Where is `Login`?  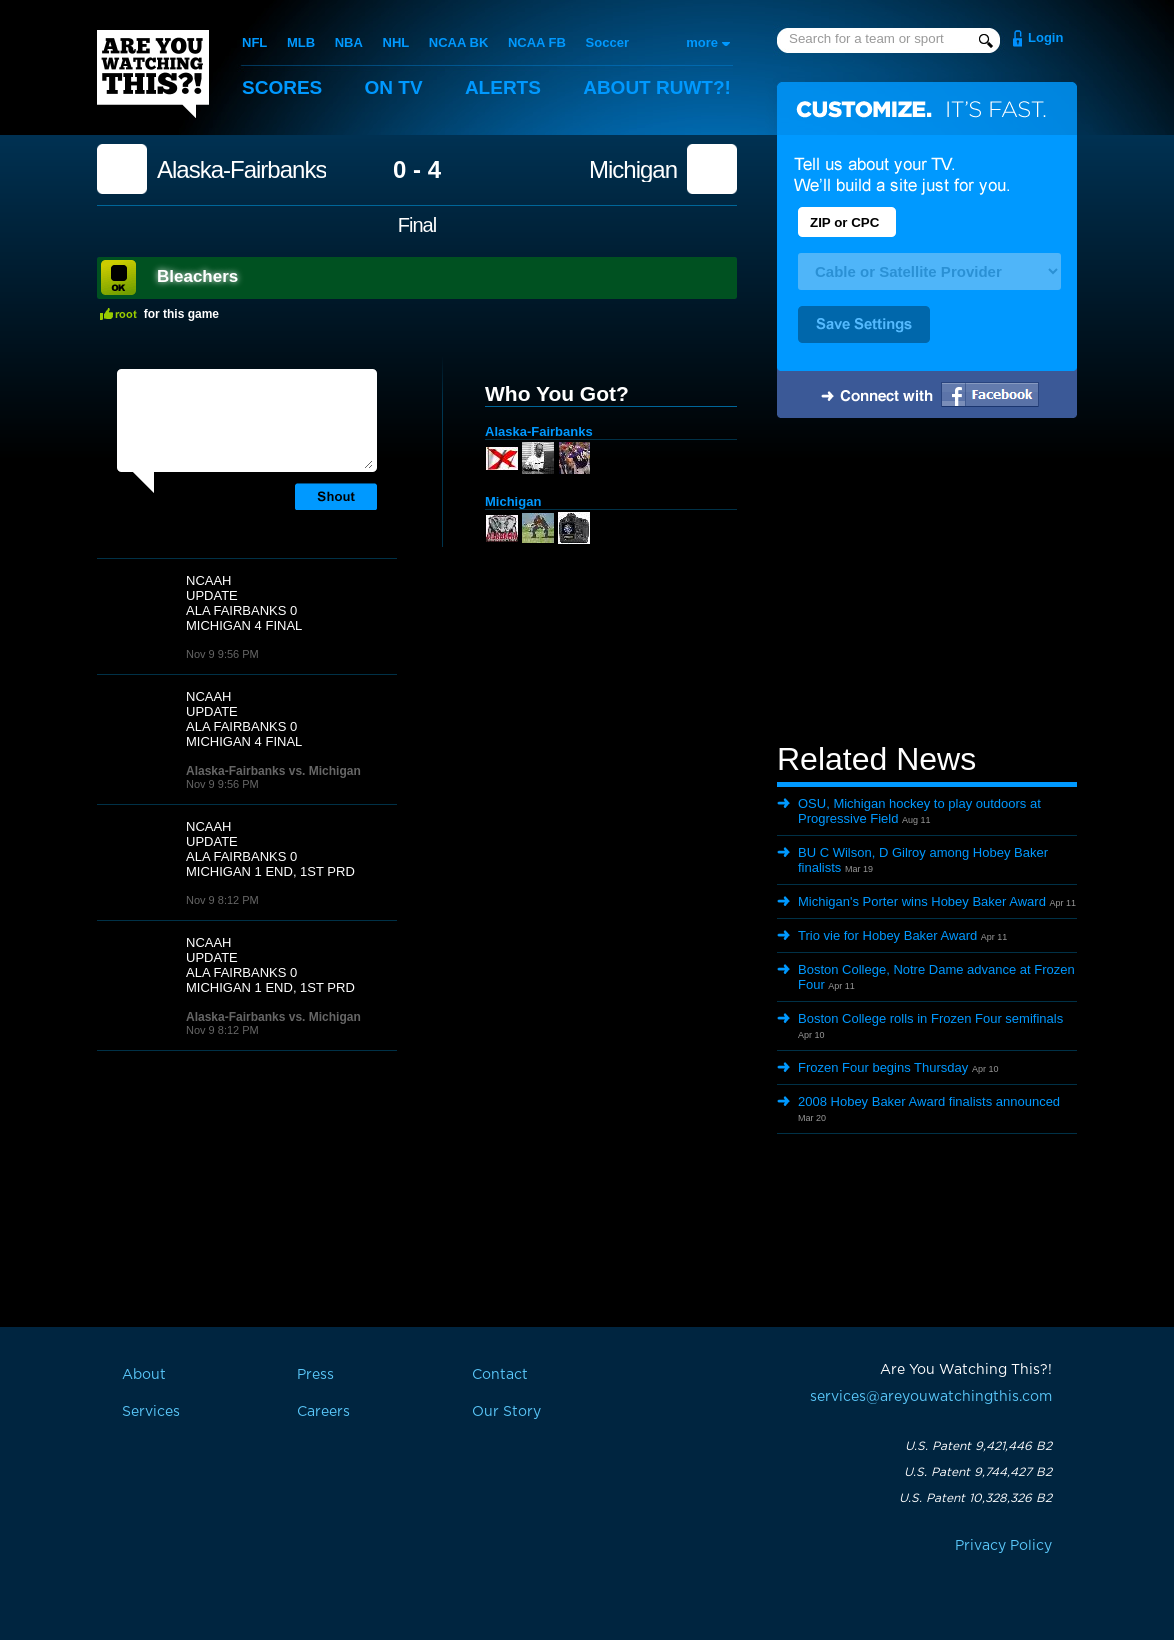 Login is located at coordinates (1045, 37).